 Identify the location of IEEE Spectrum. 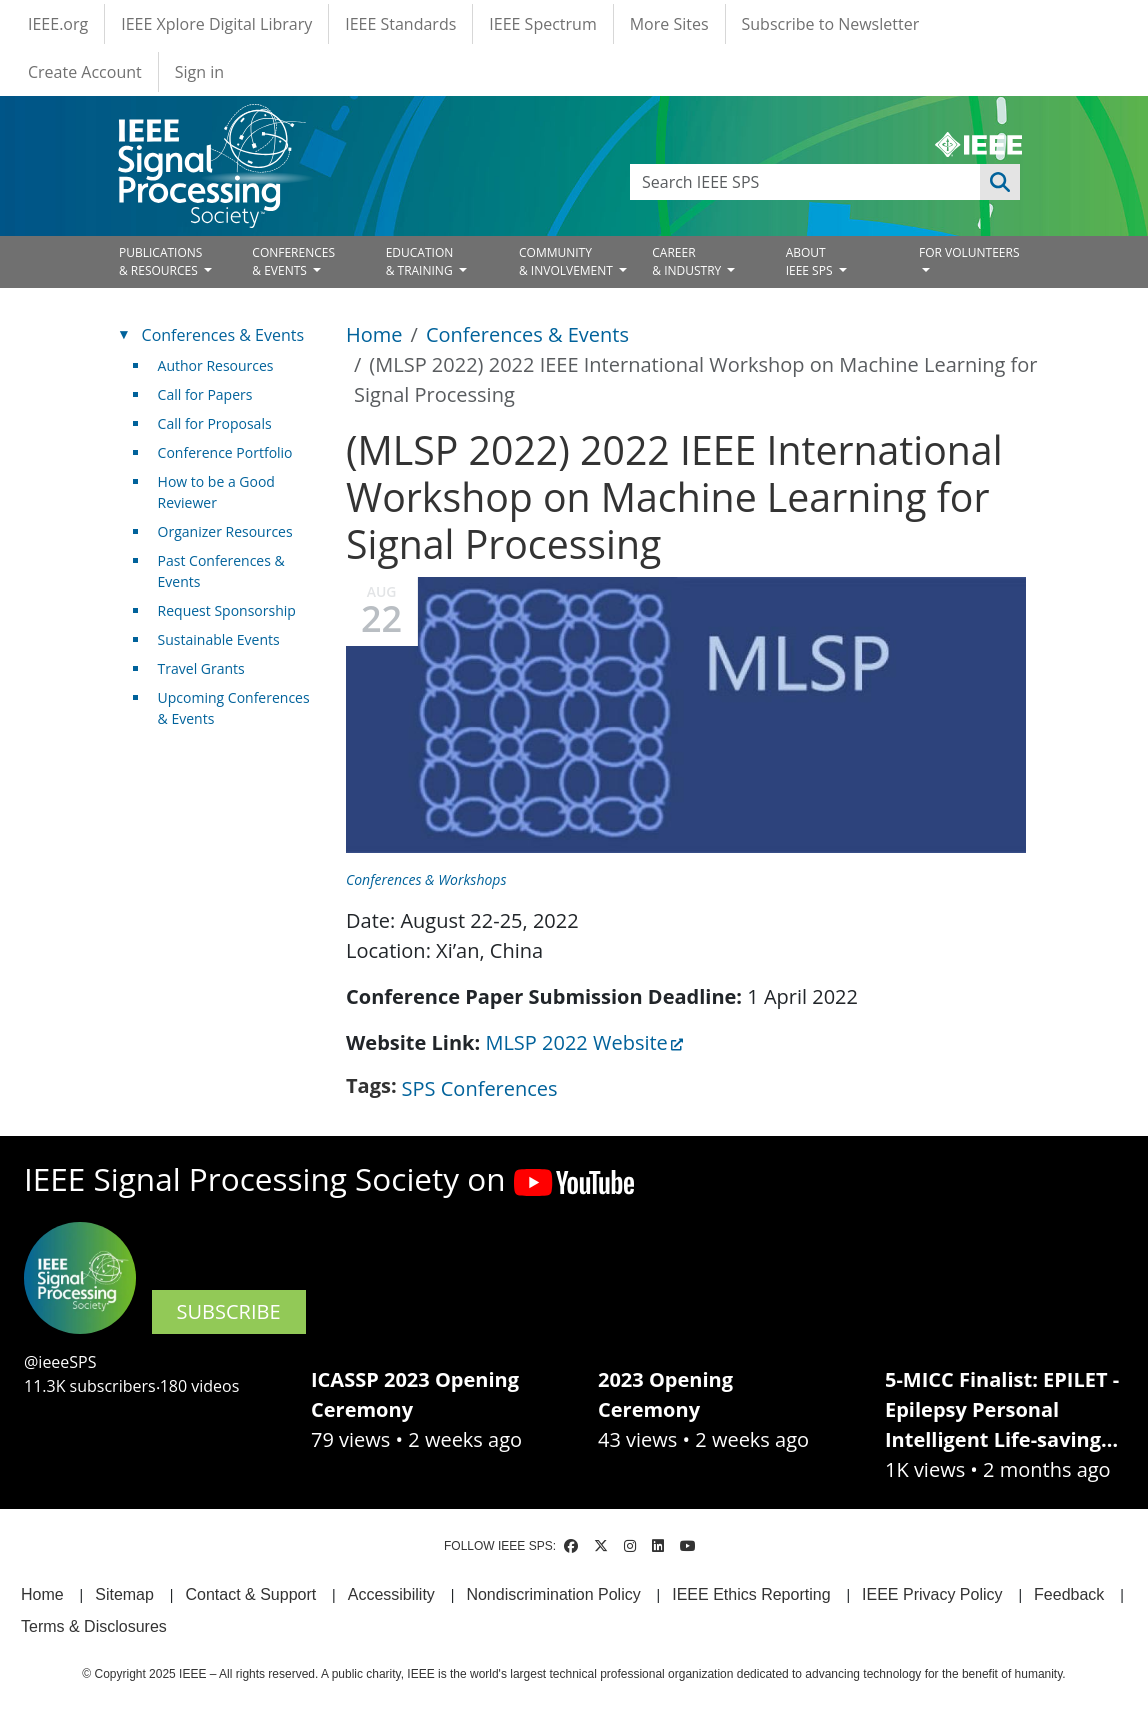
(542, 24).